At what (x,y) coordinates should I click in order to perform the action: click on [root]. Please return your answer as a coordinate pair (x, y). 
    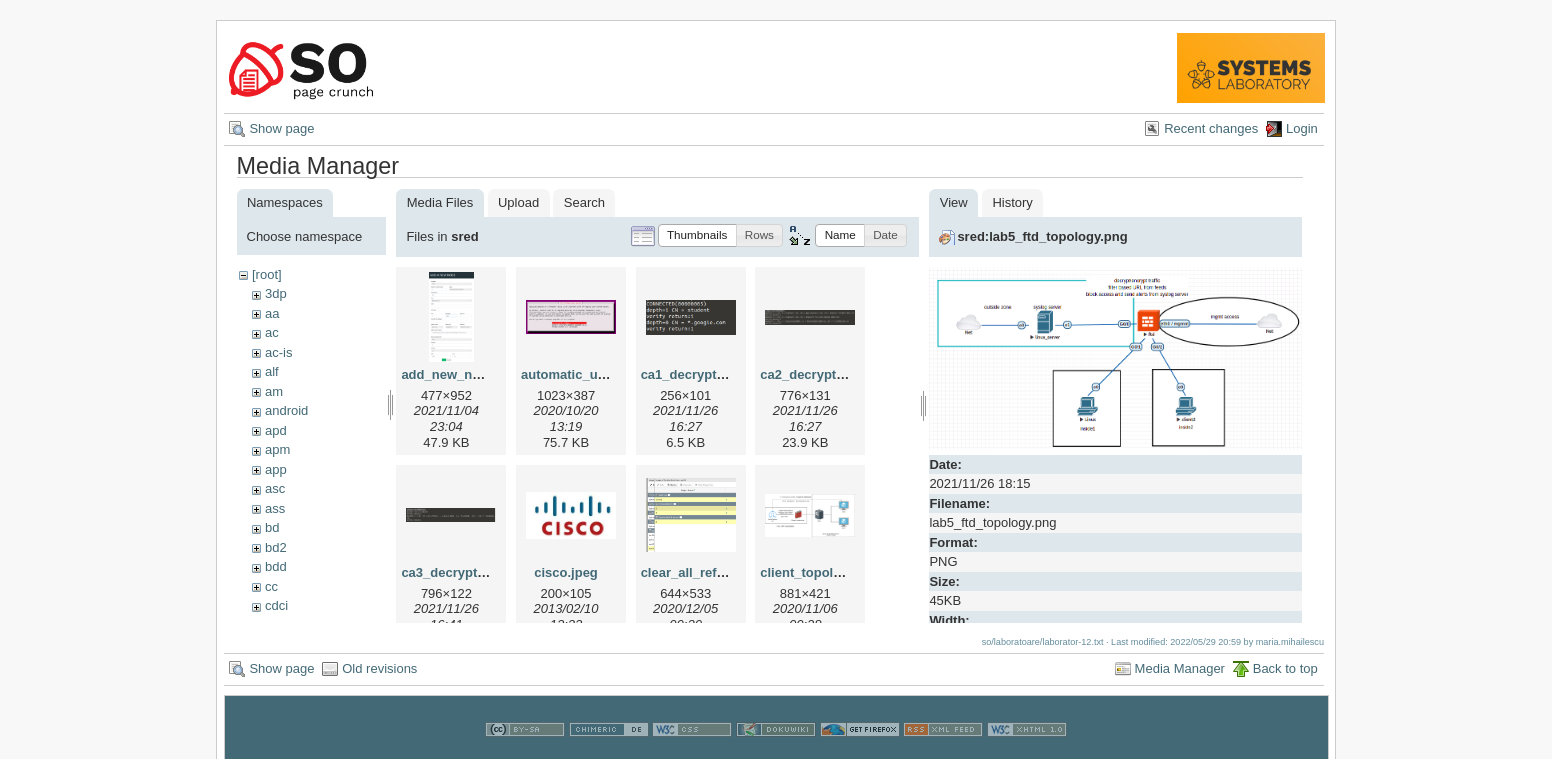
    Looking at the image, I should click on (267, 274).